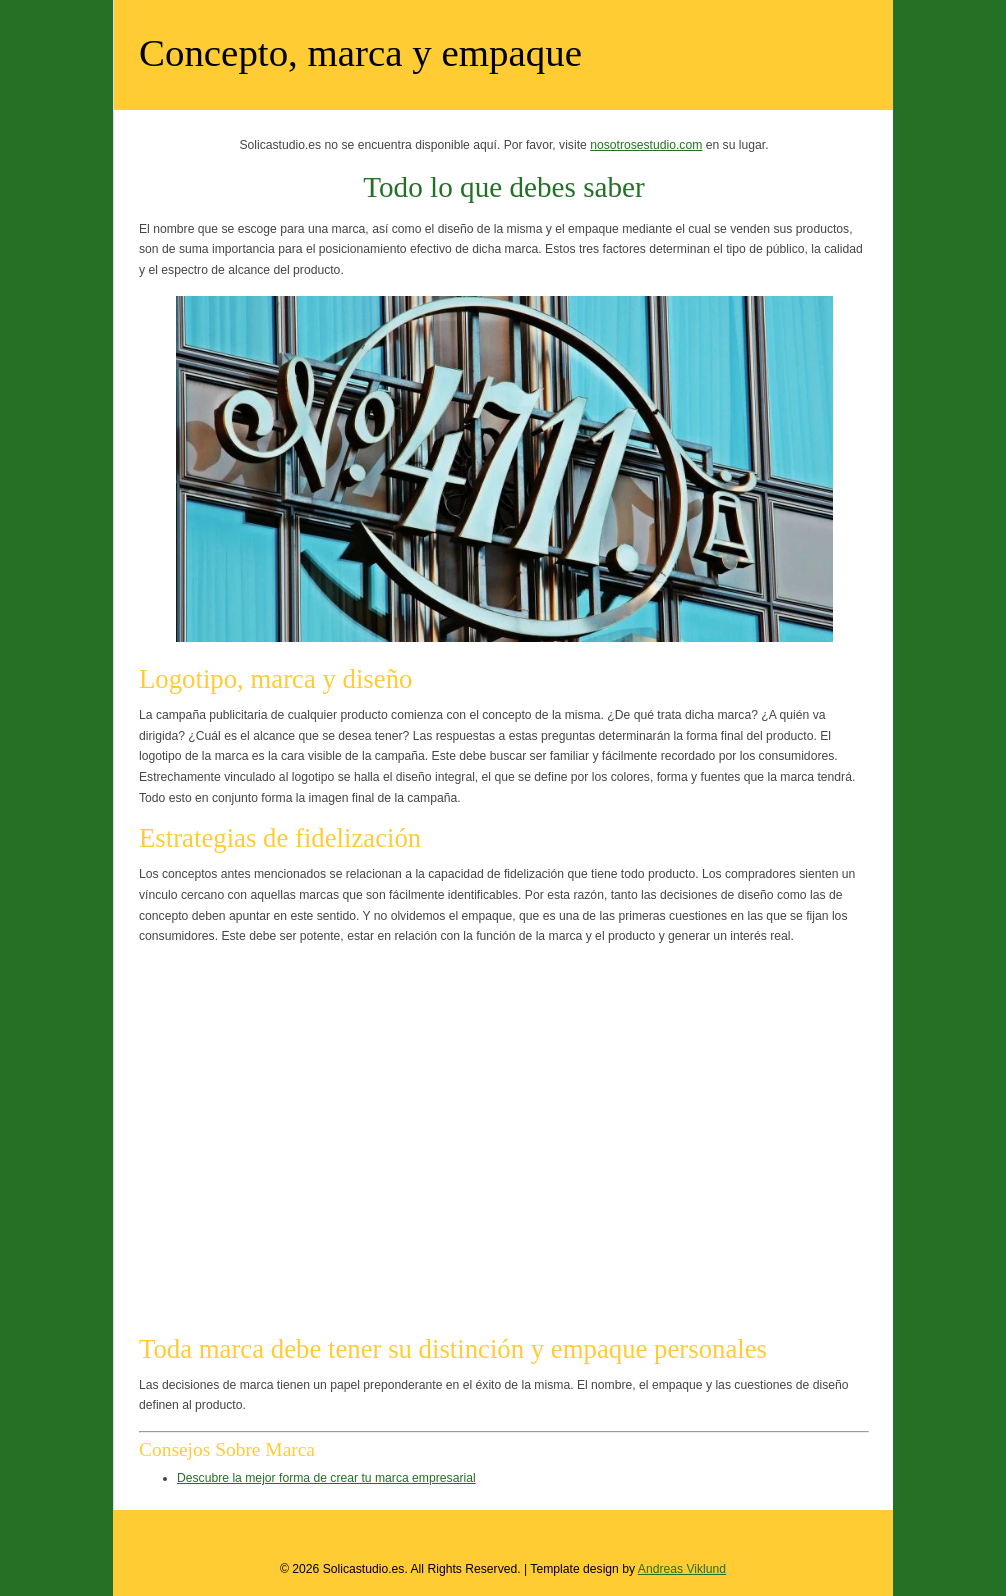 The height and width of the screenshot is (1596, 1006). What do you see at coordinates (360, 52) in the screenshot?
I see `Concepto, marca y empaque` at bounding box center [360, 52].